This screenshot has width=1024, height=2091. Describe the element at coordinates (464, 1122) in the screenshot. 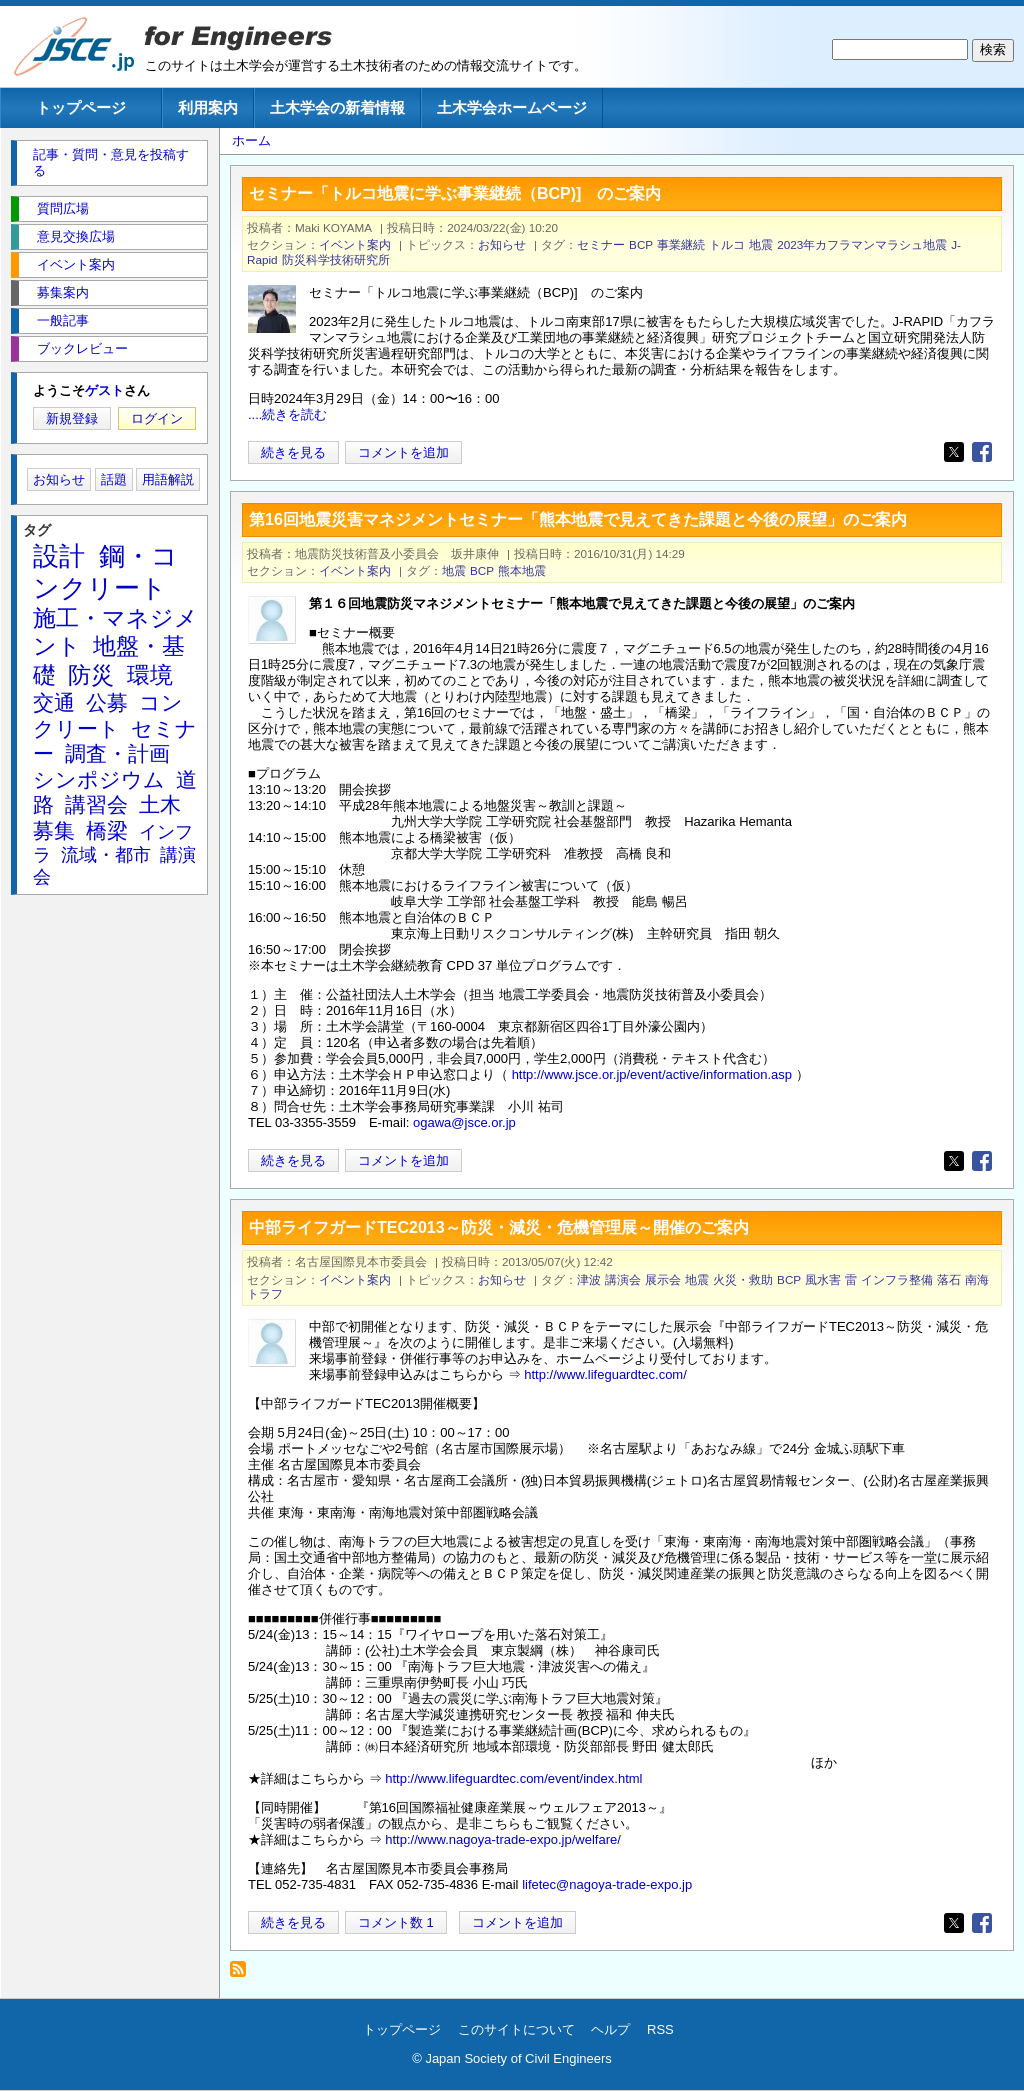

I see `ogawa@jsce.or.jp` at that location.